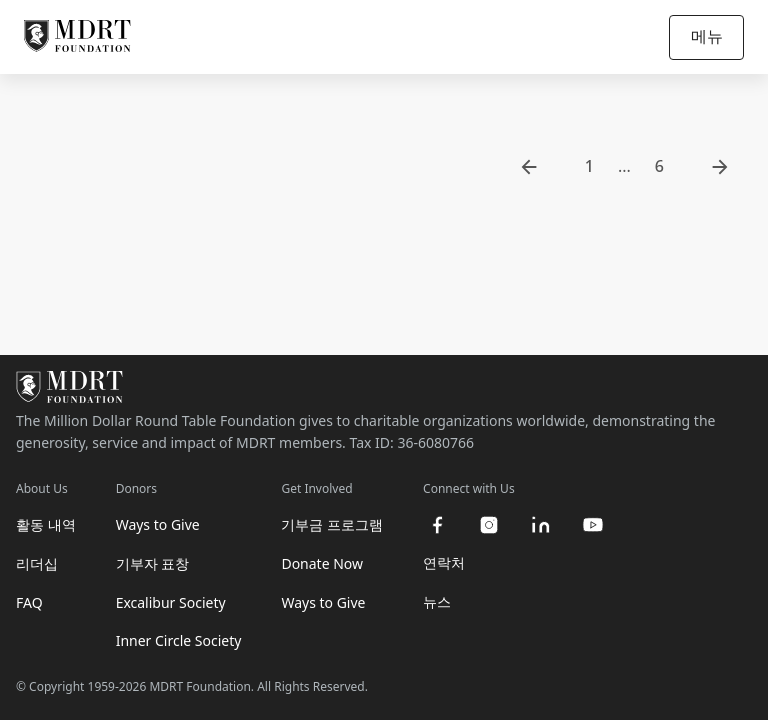 This screenshot has width=768, height=720. What do you see at coordinates (37, 563) in the screenshot?
I see `리더십` at bounding box center [37, 563].